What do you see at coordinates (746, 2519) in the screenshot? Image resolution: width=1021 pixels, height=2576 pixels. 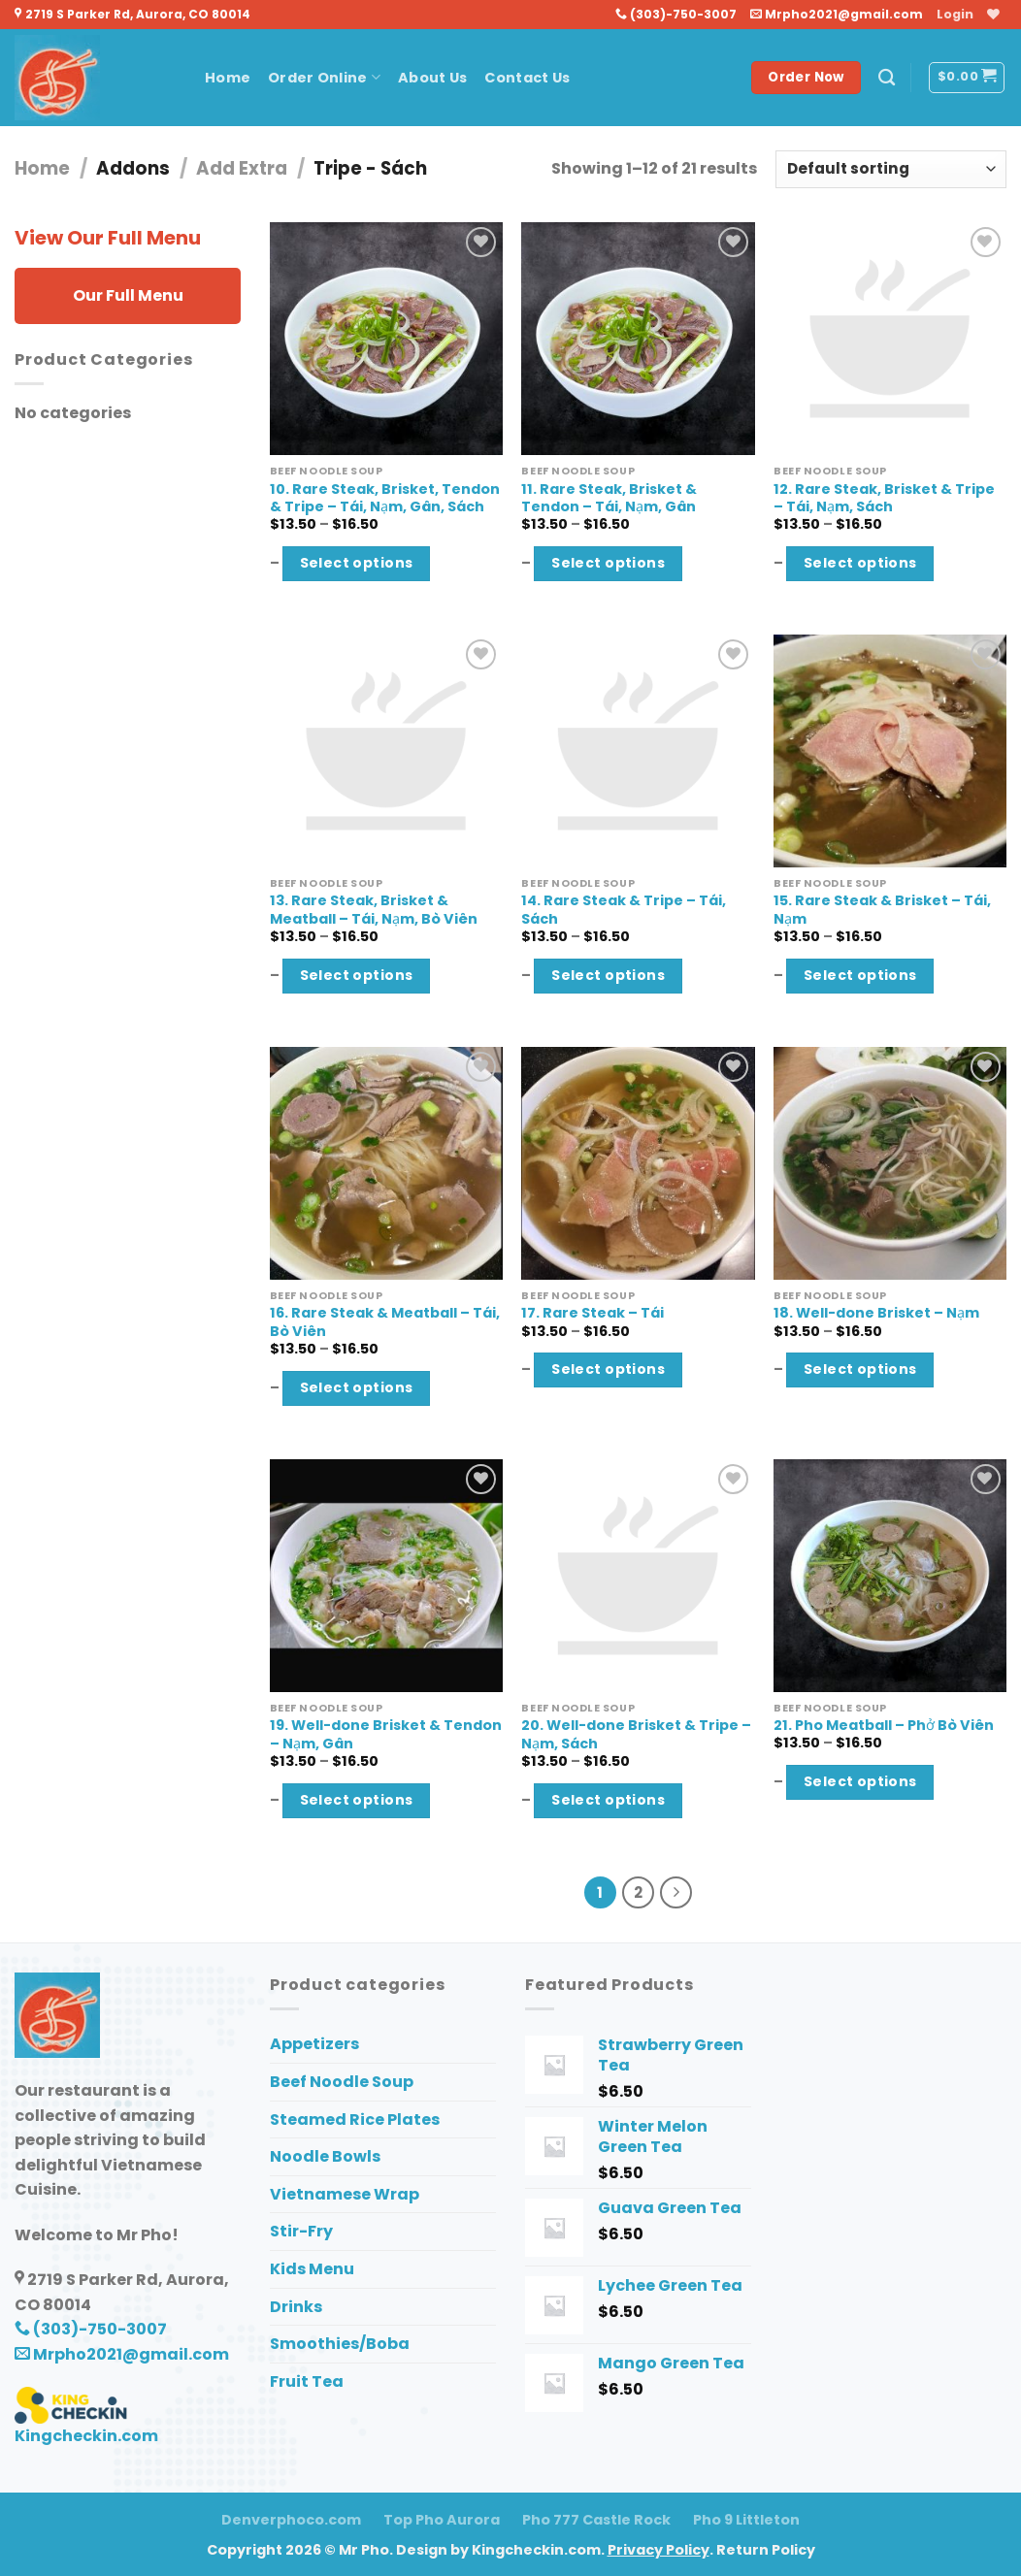 I see `Pho 9 Littleton` at bounding box center [746, 2519].